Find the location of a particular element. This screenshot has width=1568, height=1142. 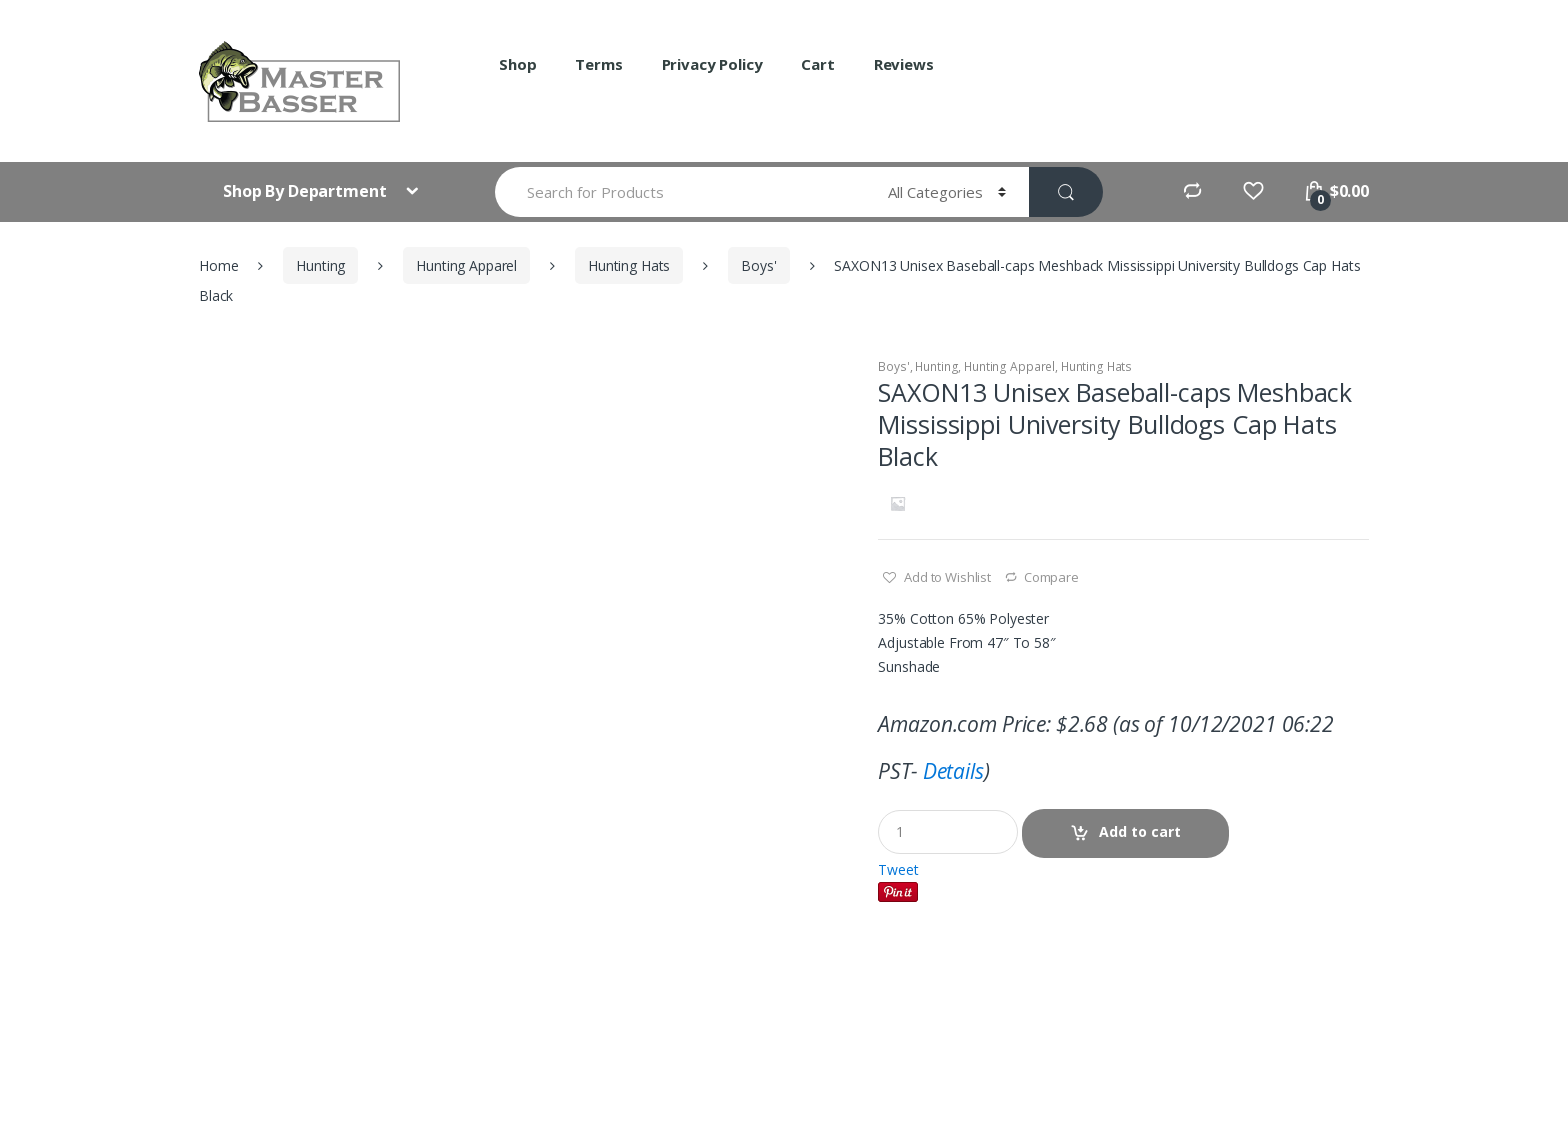

Cart is located at coordinates (817, 64).